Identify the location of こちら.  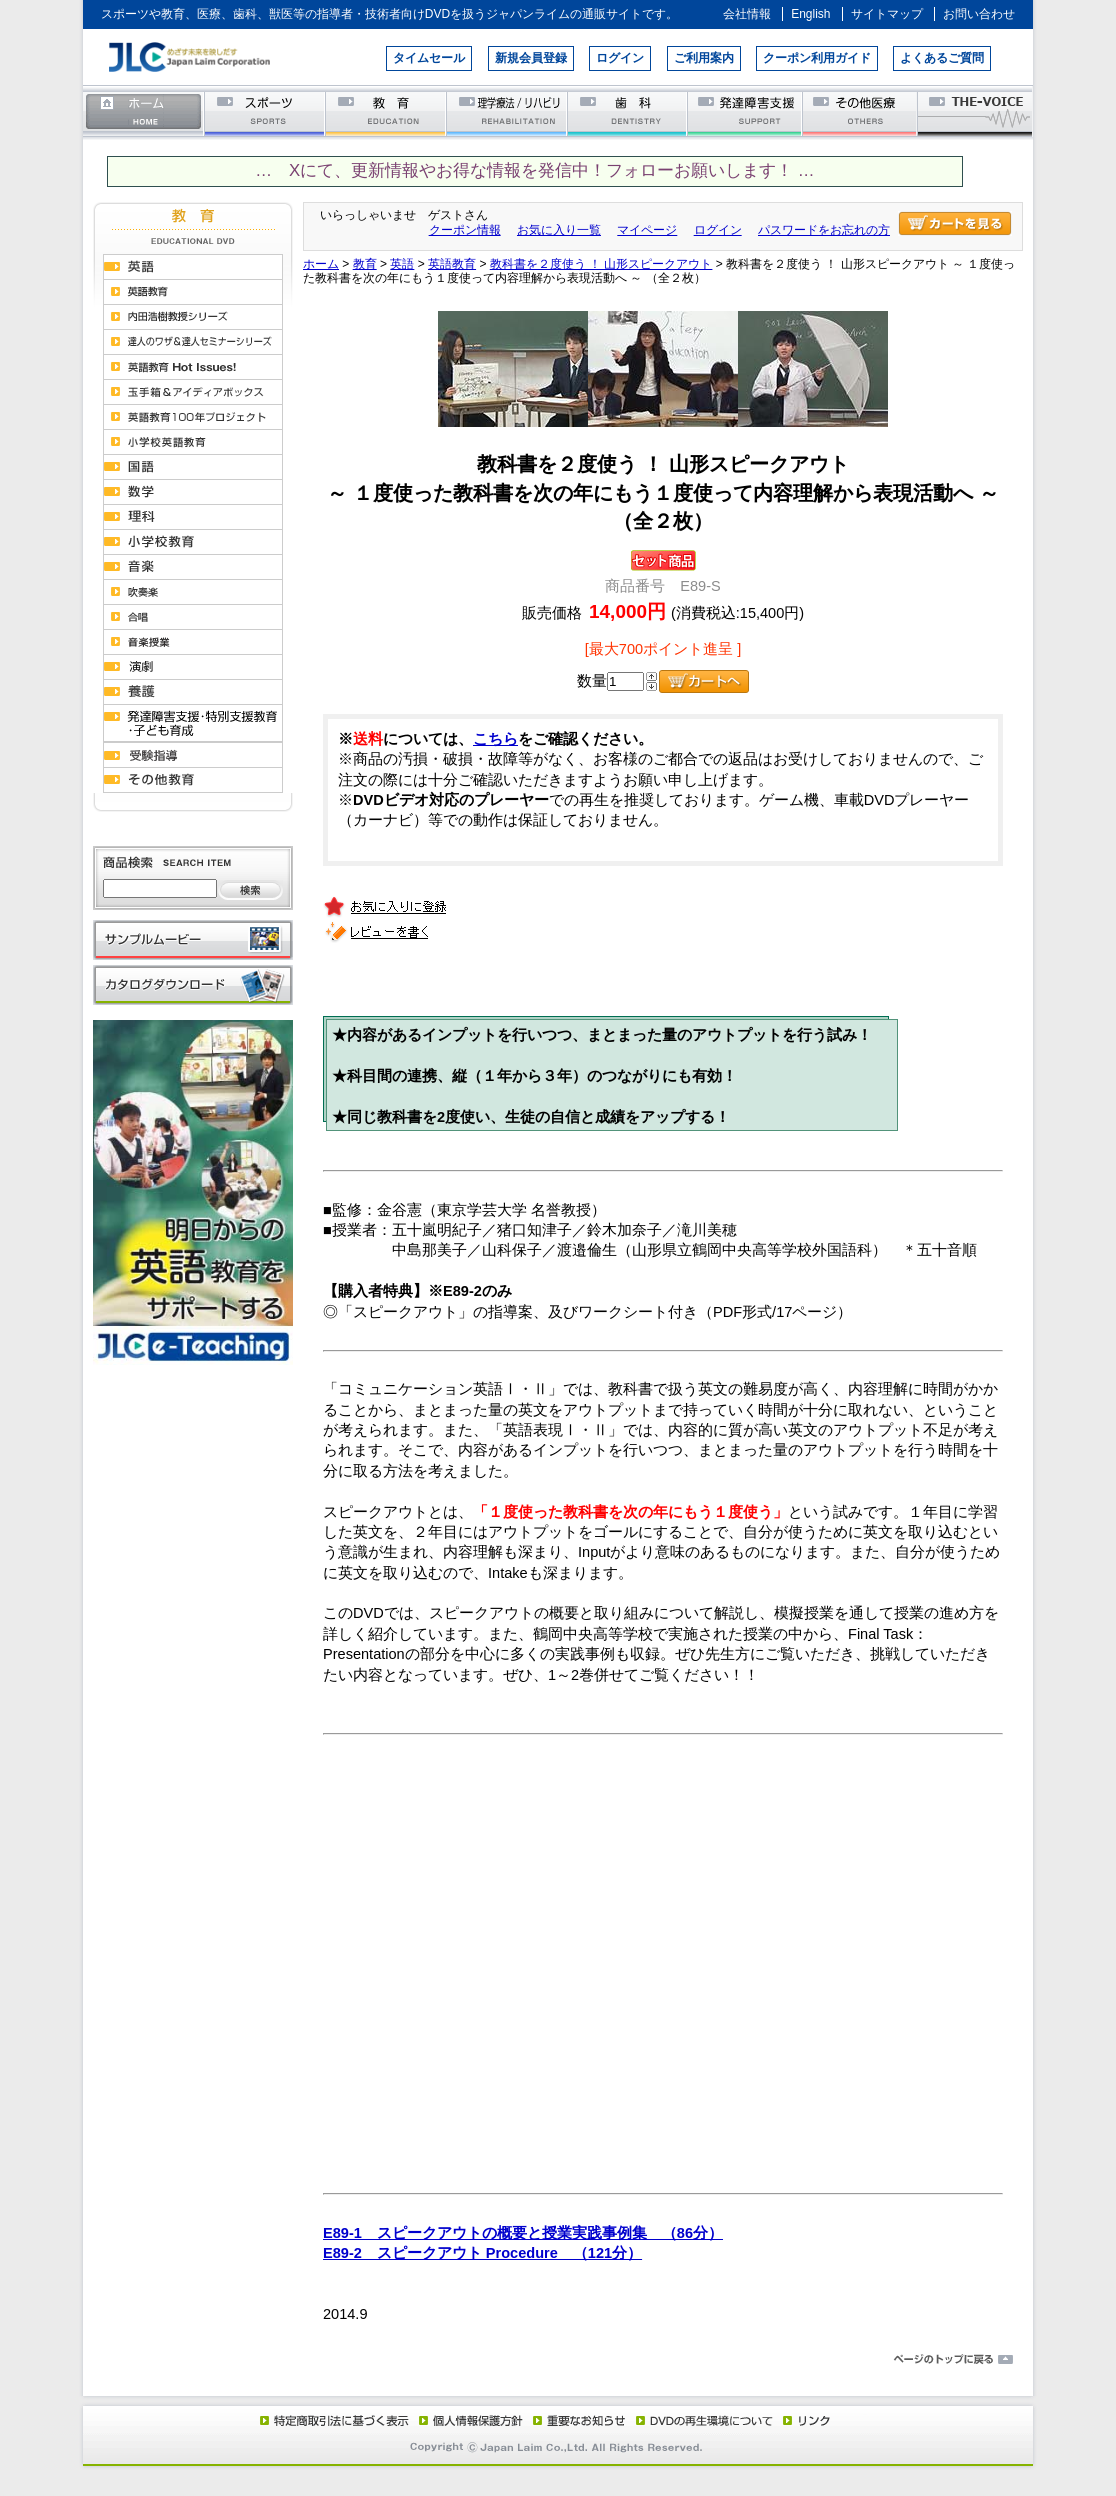
(495, 739).